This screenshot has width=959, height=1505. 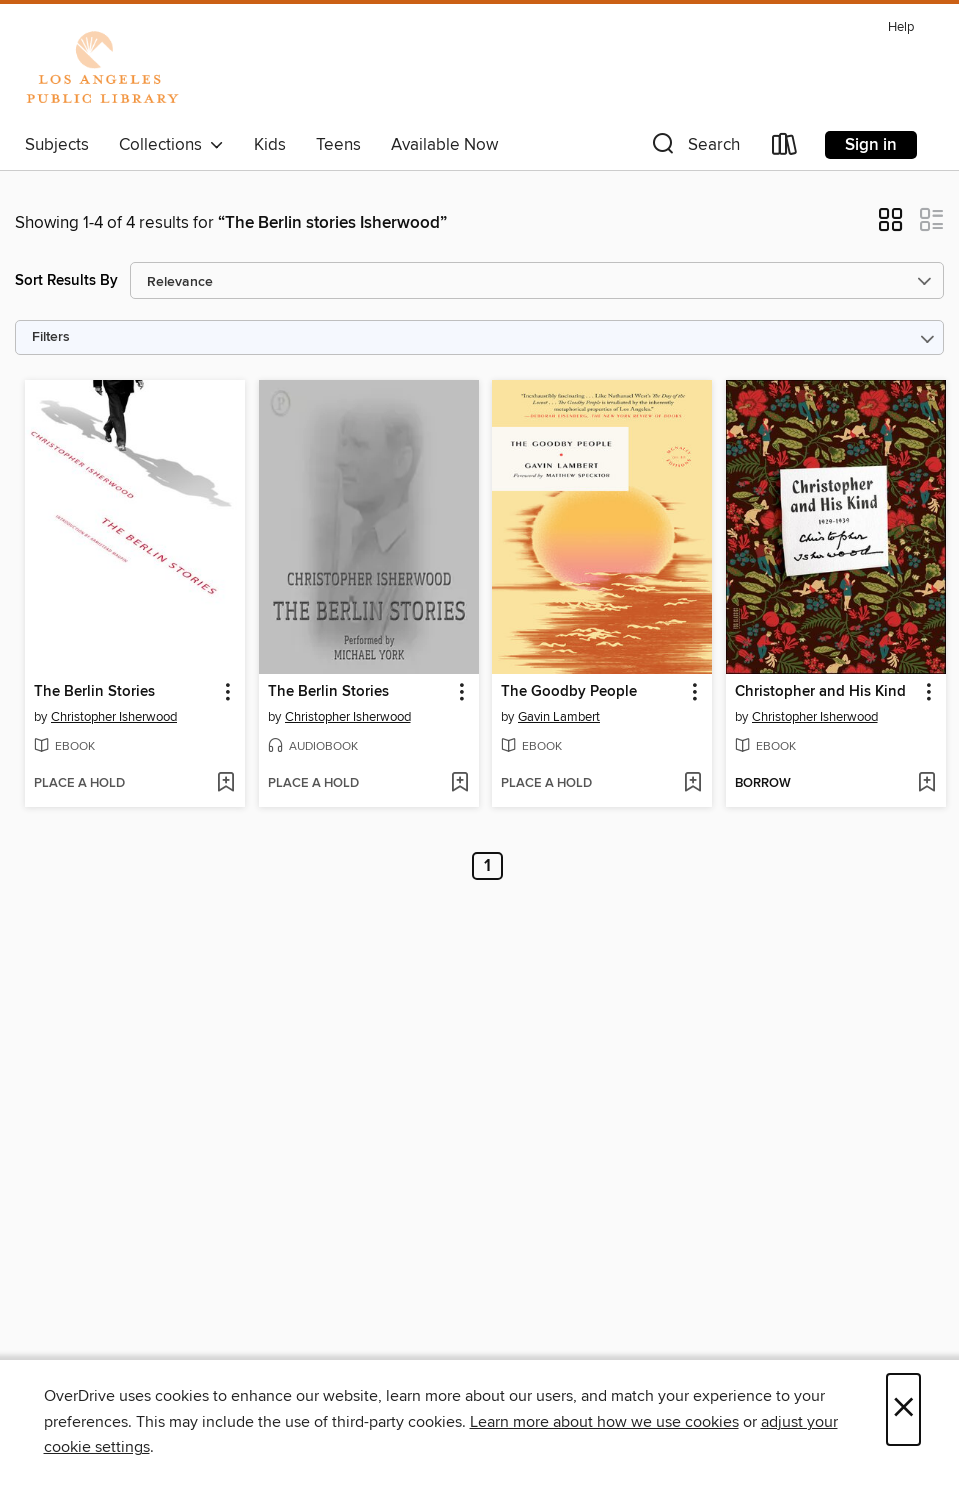 What do you see at coordinates (820, 692) in the screenshot?
I see `Christopher and His Kind [link]` at bounding box center [820, 692].